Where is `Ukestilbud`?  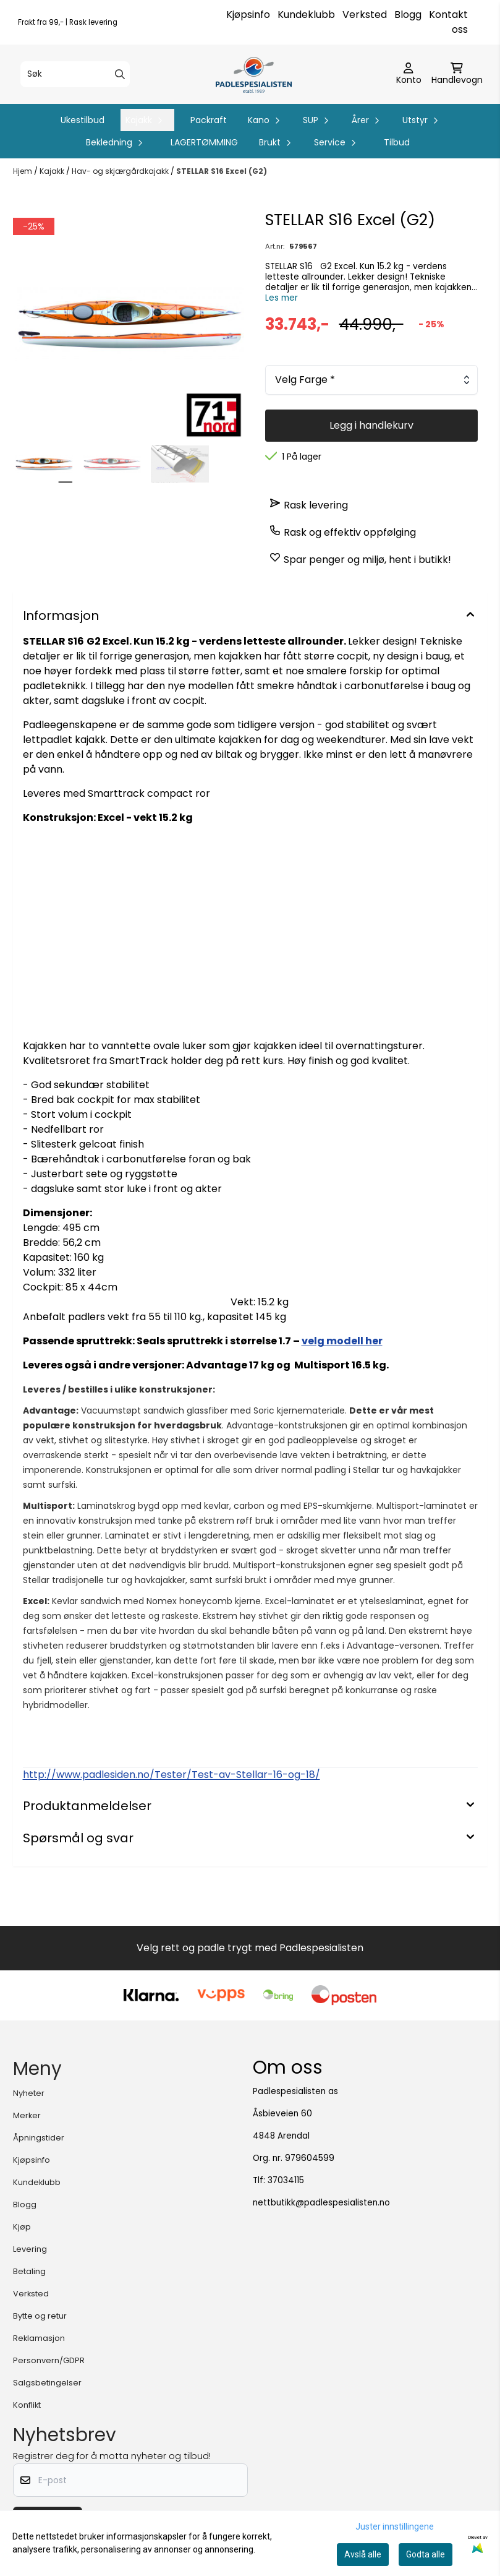
Ukestilbud is located at coordinates (82, 120).